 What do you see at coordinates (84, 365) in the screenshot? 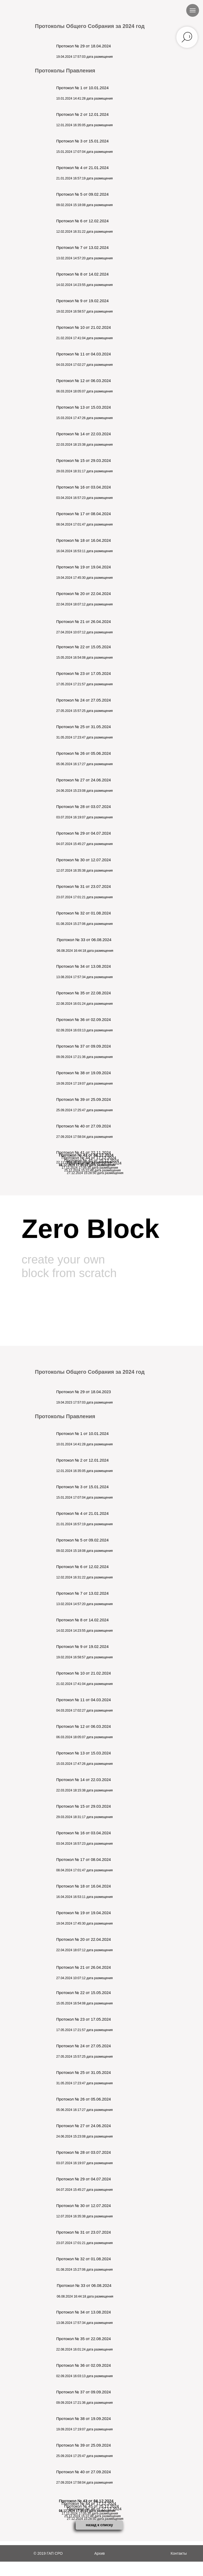
I see `04.03.2024 17:02:27 дата размещения` at bounding box center [84, 365].